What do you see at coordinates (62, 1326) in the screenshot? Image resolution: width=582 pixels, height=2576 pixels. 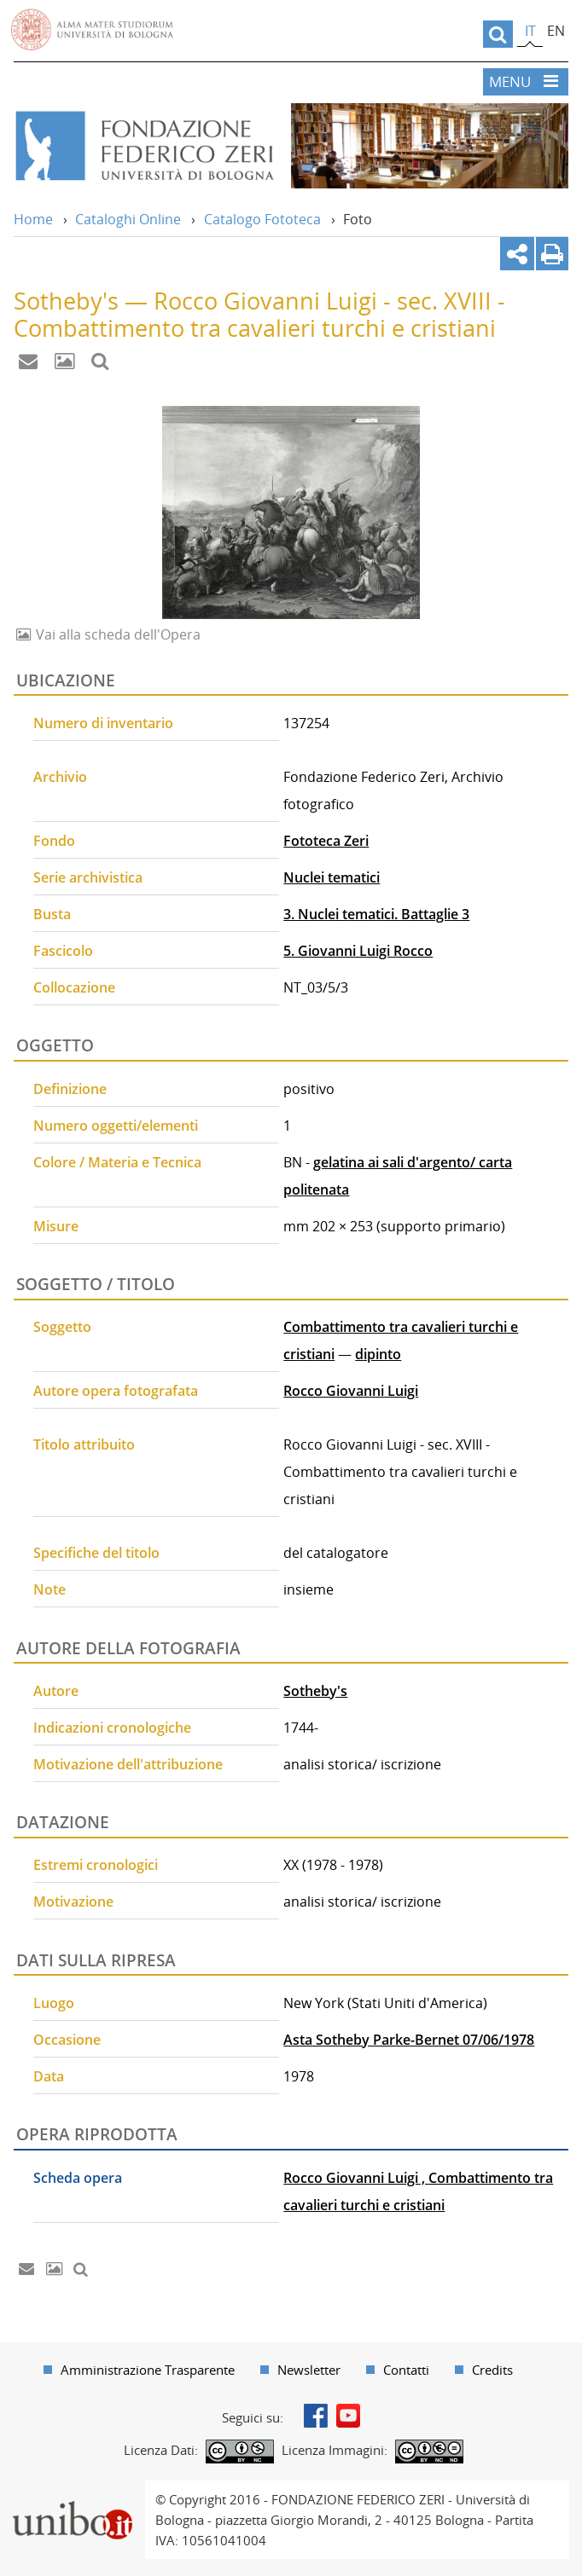 I see `Soggetto` at bounding box center [62, 1326].